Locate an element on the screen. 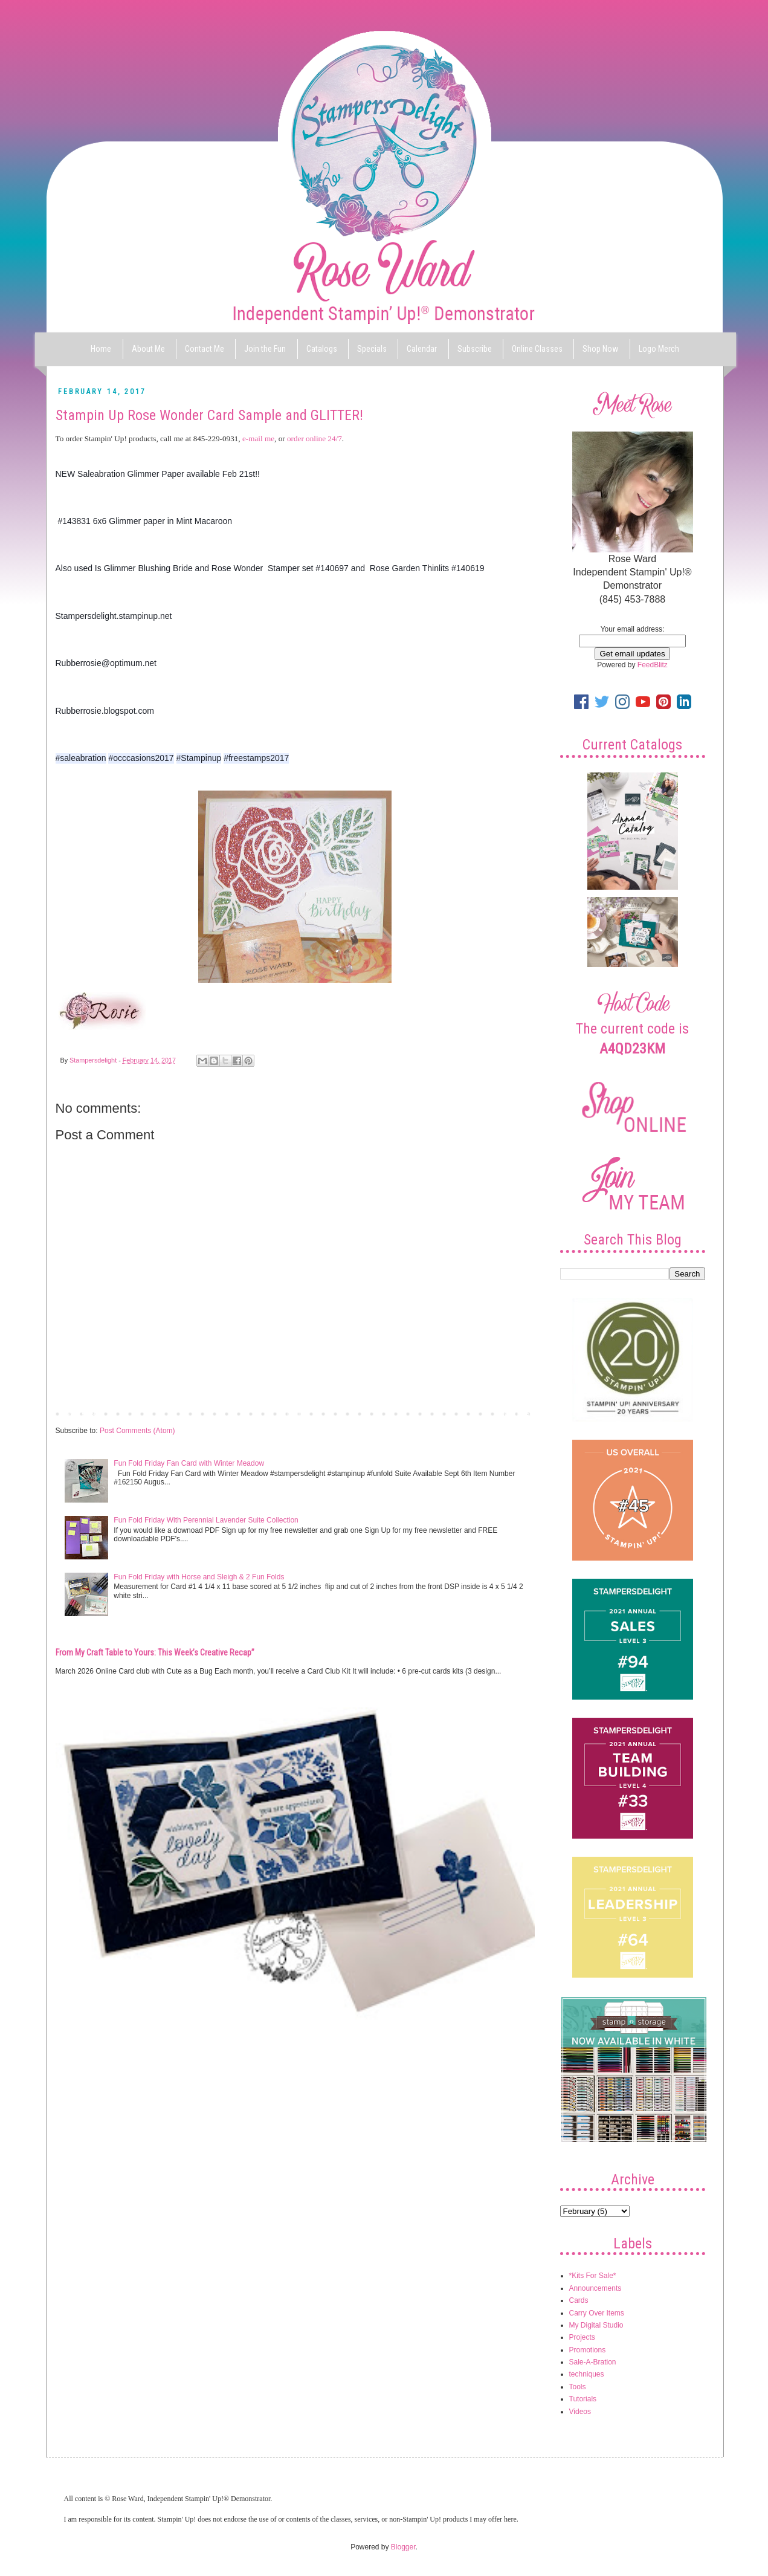 The height and width of the screenshot is (2576, 768). Home is located at coordinates (101, 349).